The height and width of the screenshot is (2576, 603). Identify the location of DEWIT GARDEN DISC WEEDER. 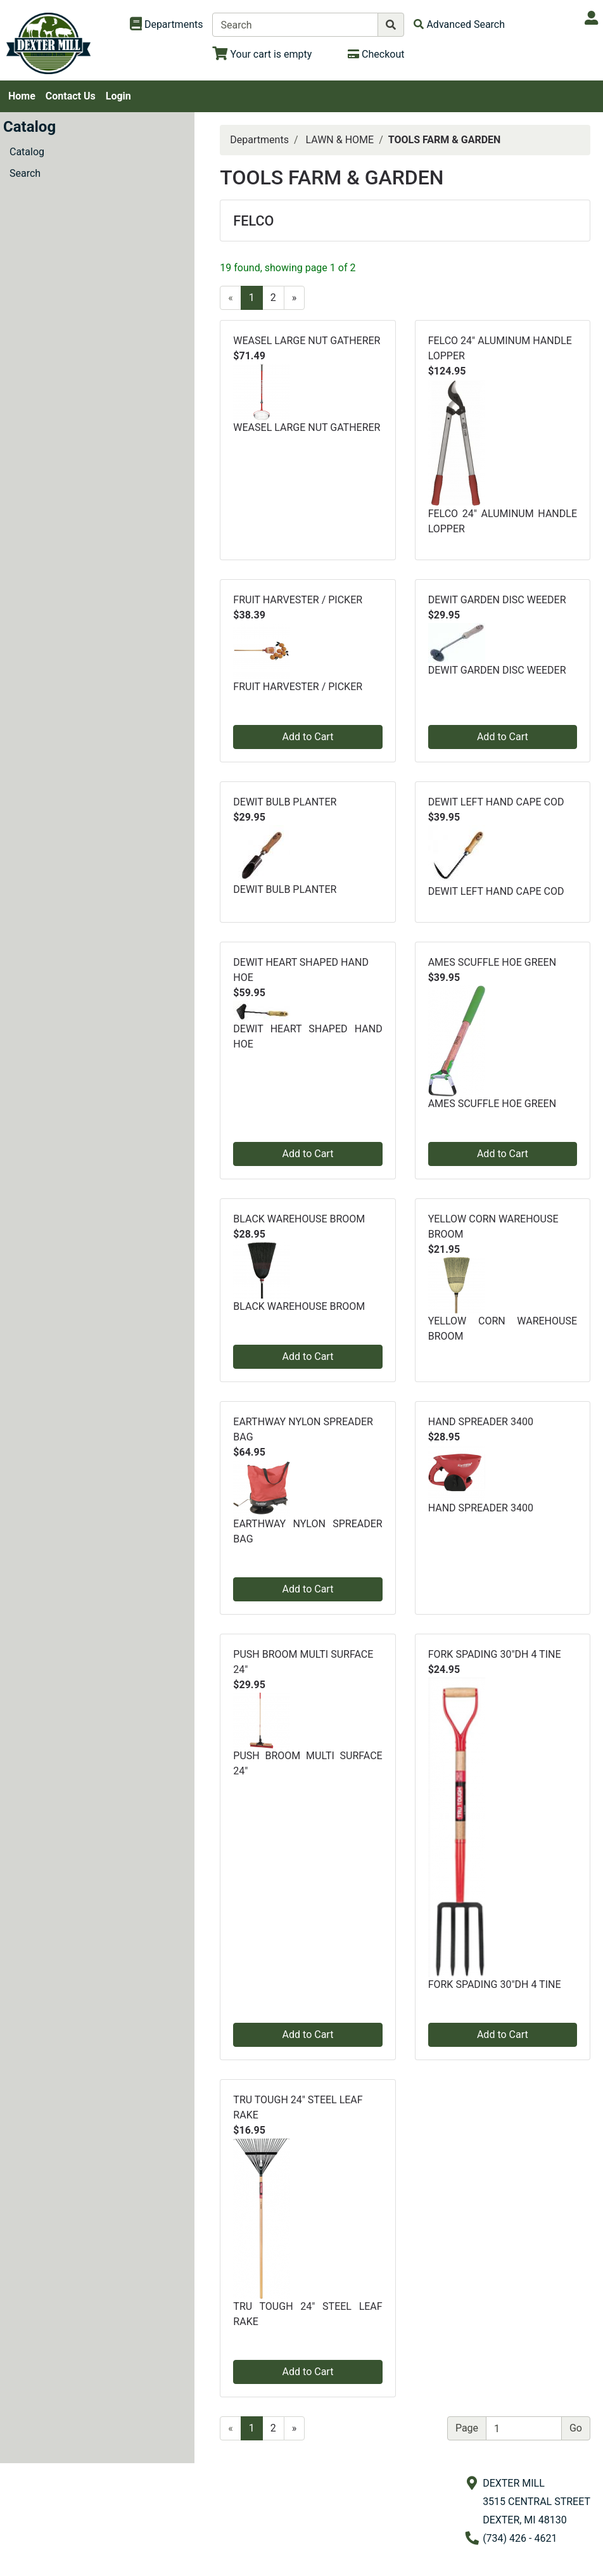
(497, 600).